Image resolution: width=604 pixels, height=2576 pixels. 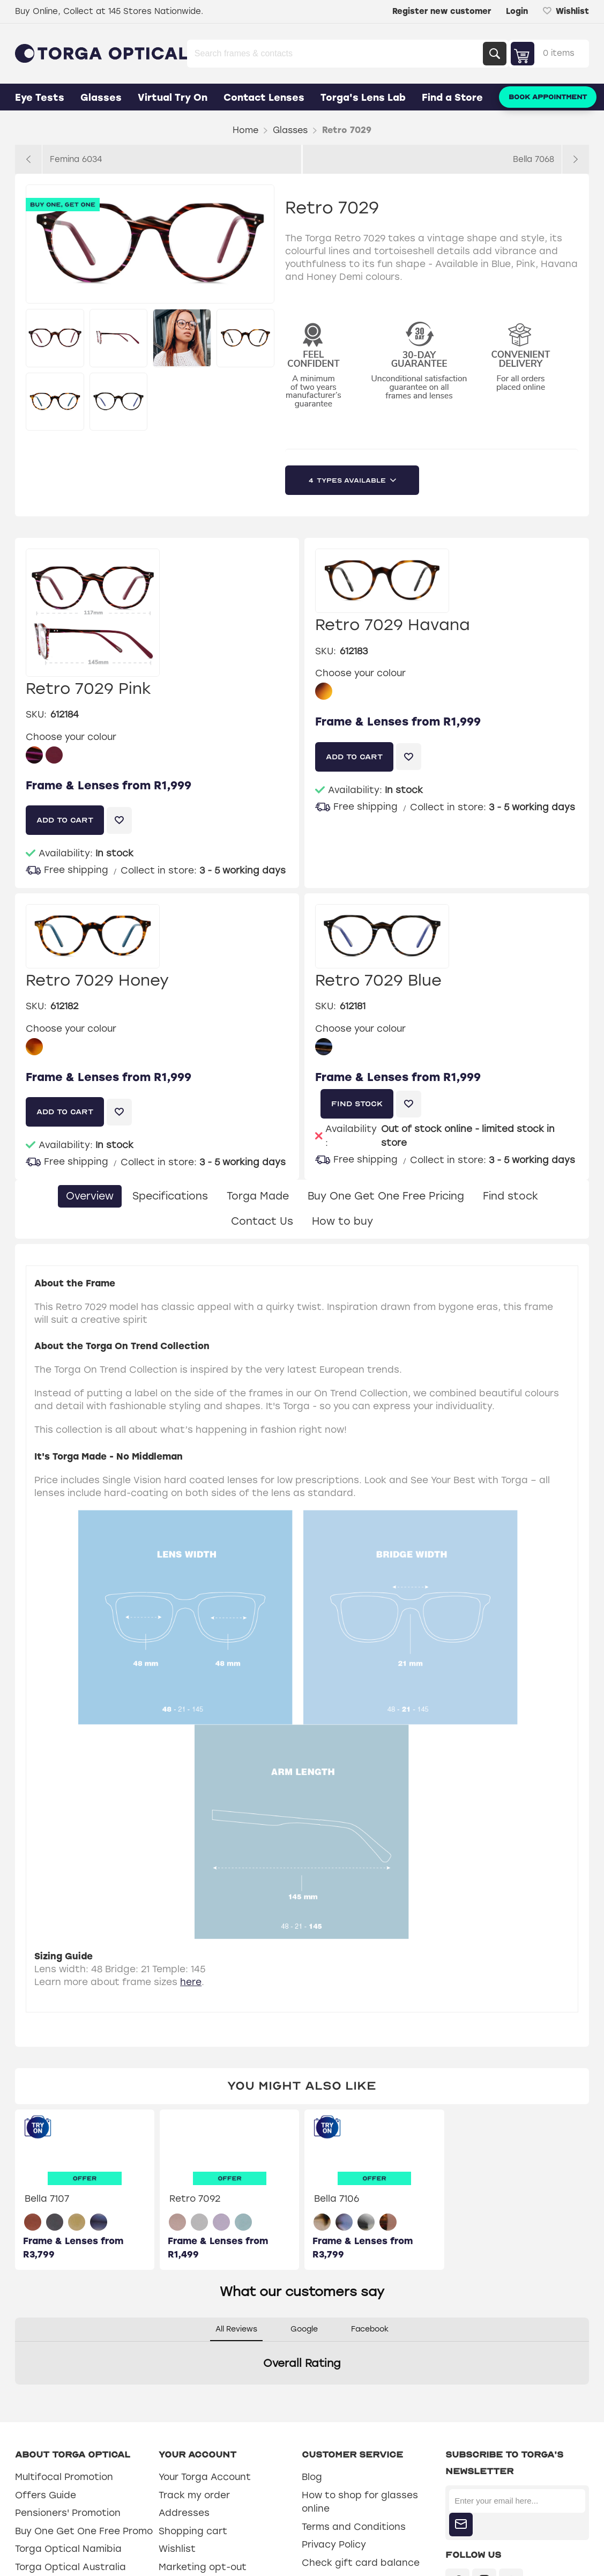 I want to click on Shopping cart, so click(x=193, y=2531).